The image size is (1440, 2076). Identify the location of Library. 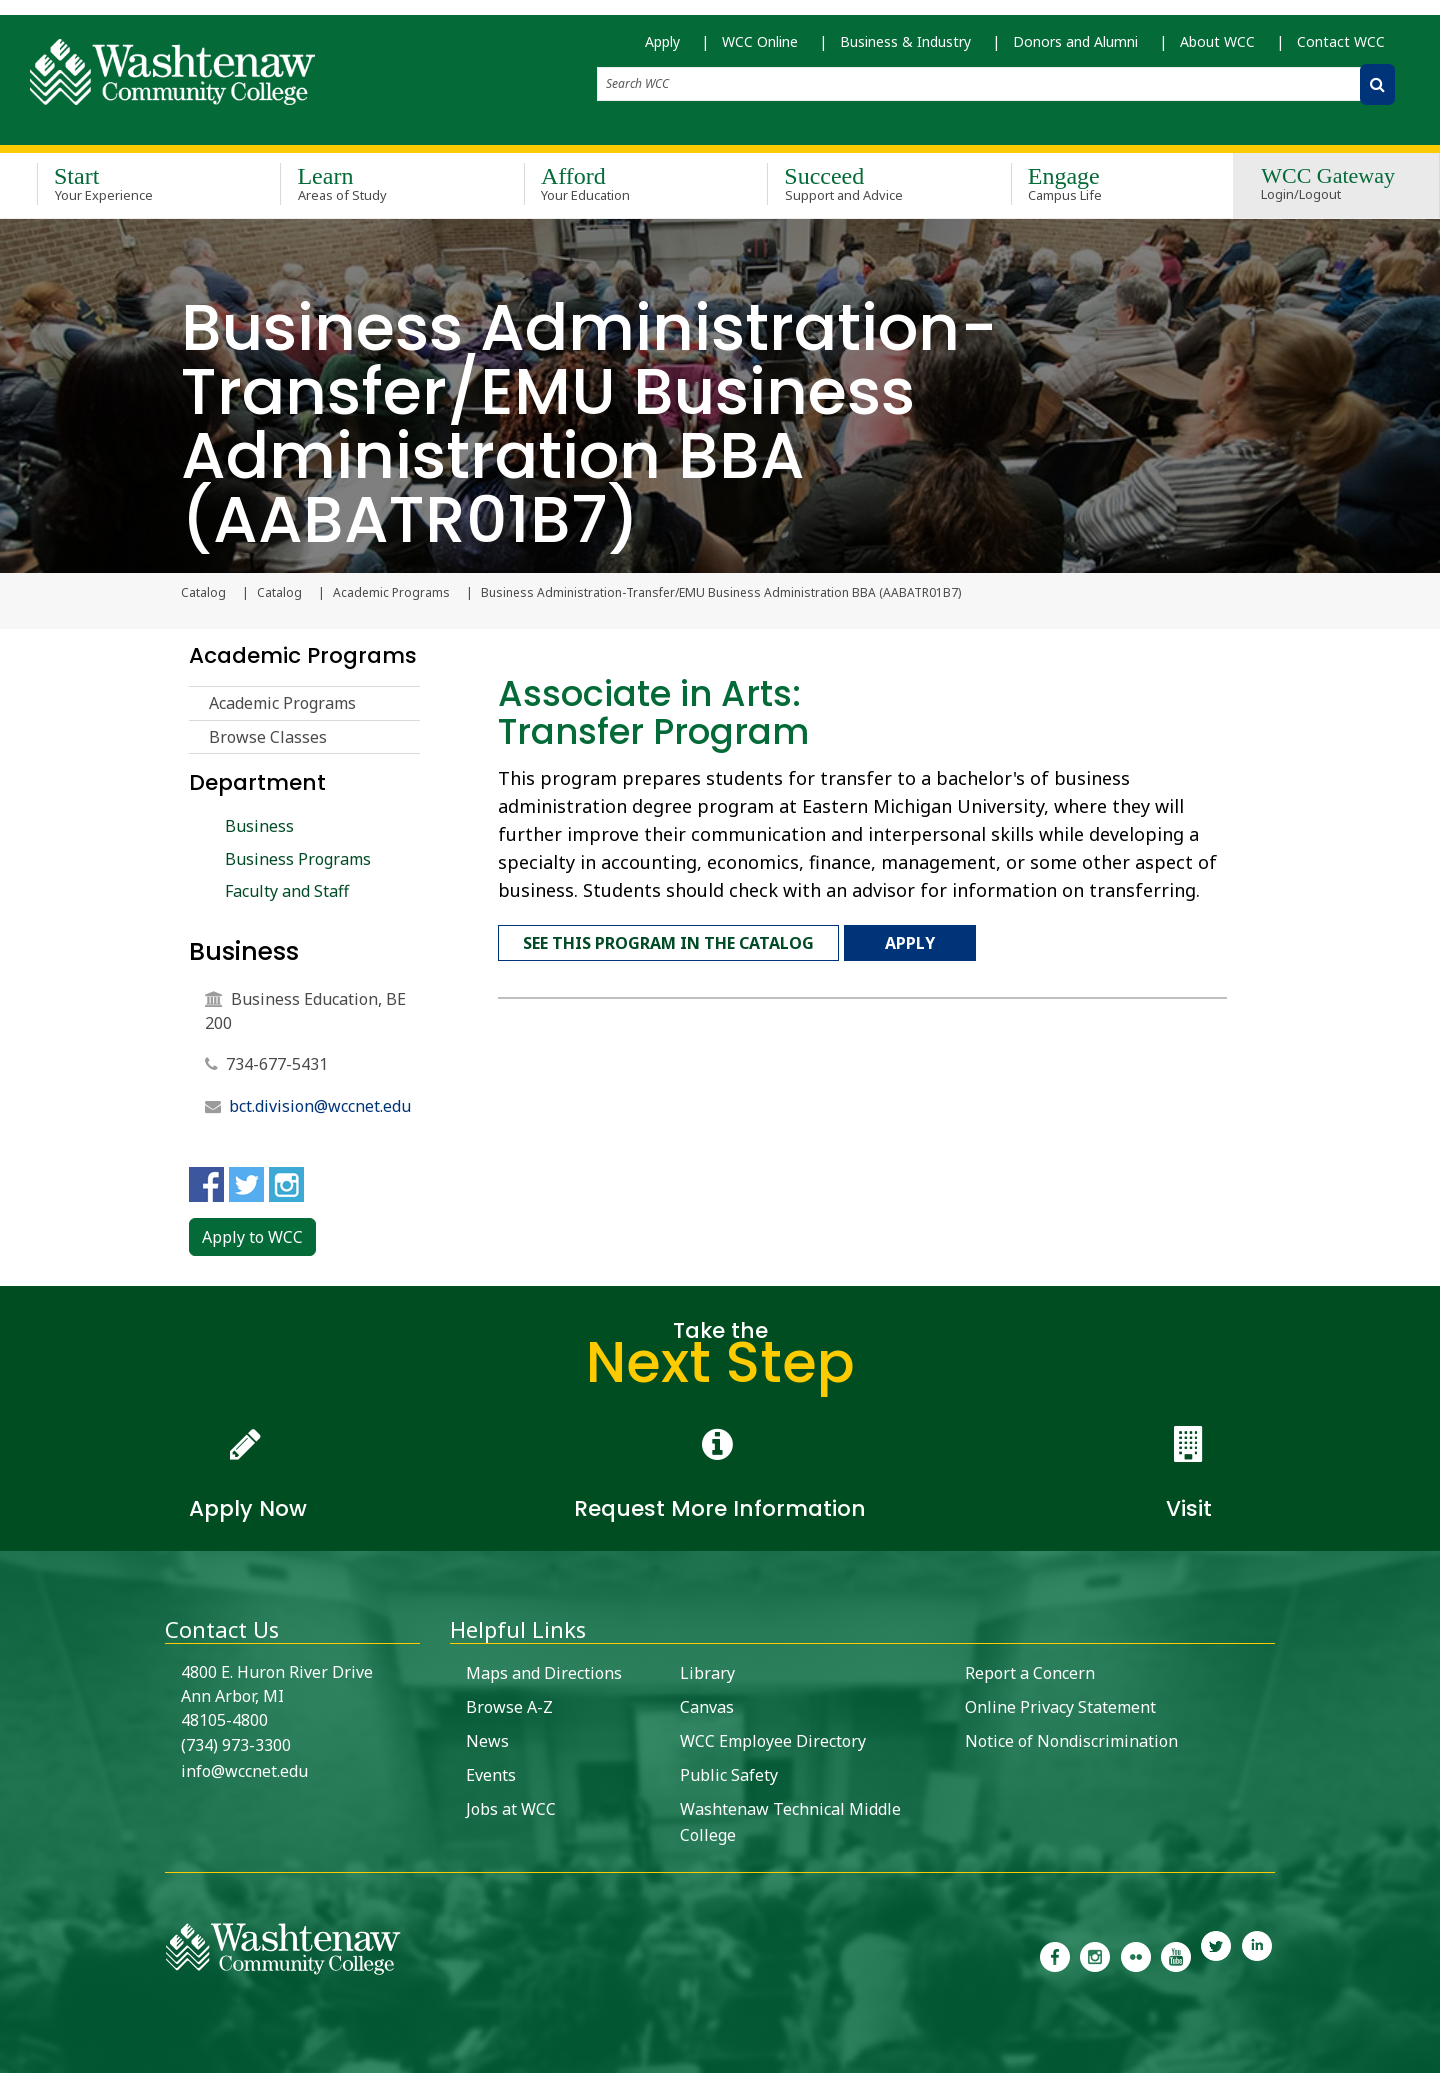
(707, 1676).